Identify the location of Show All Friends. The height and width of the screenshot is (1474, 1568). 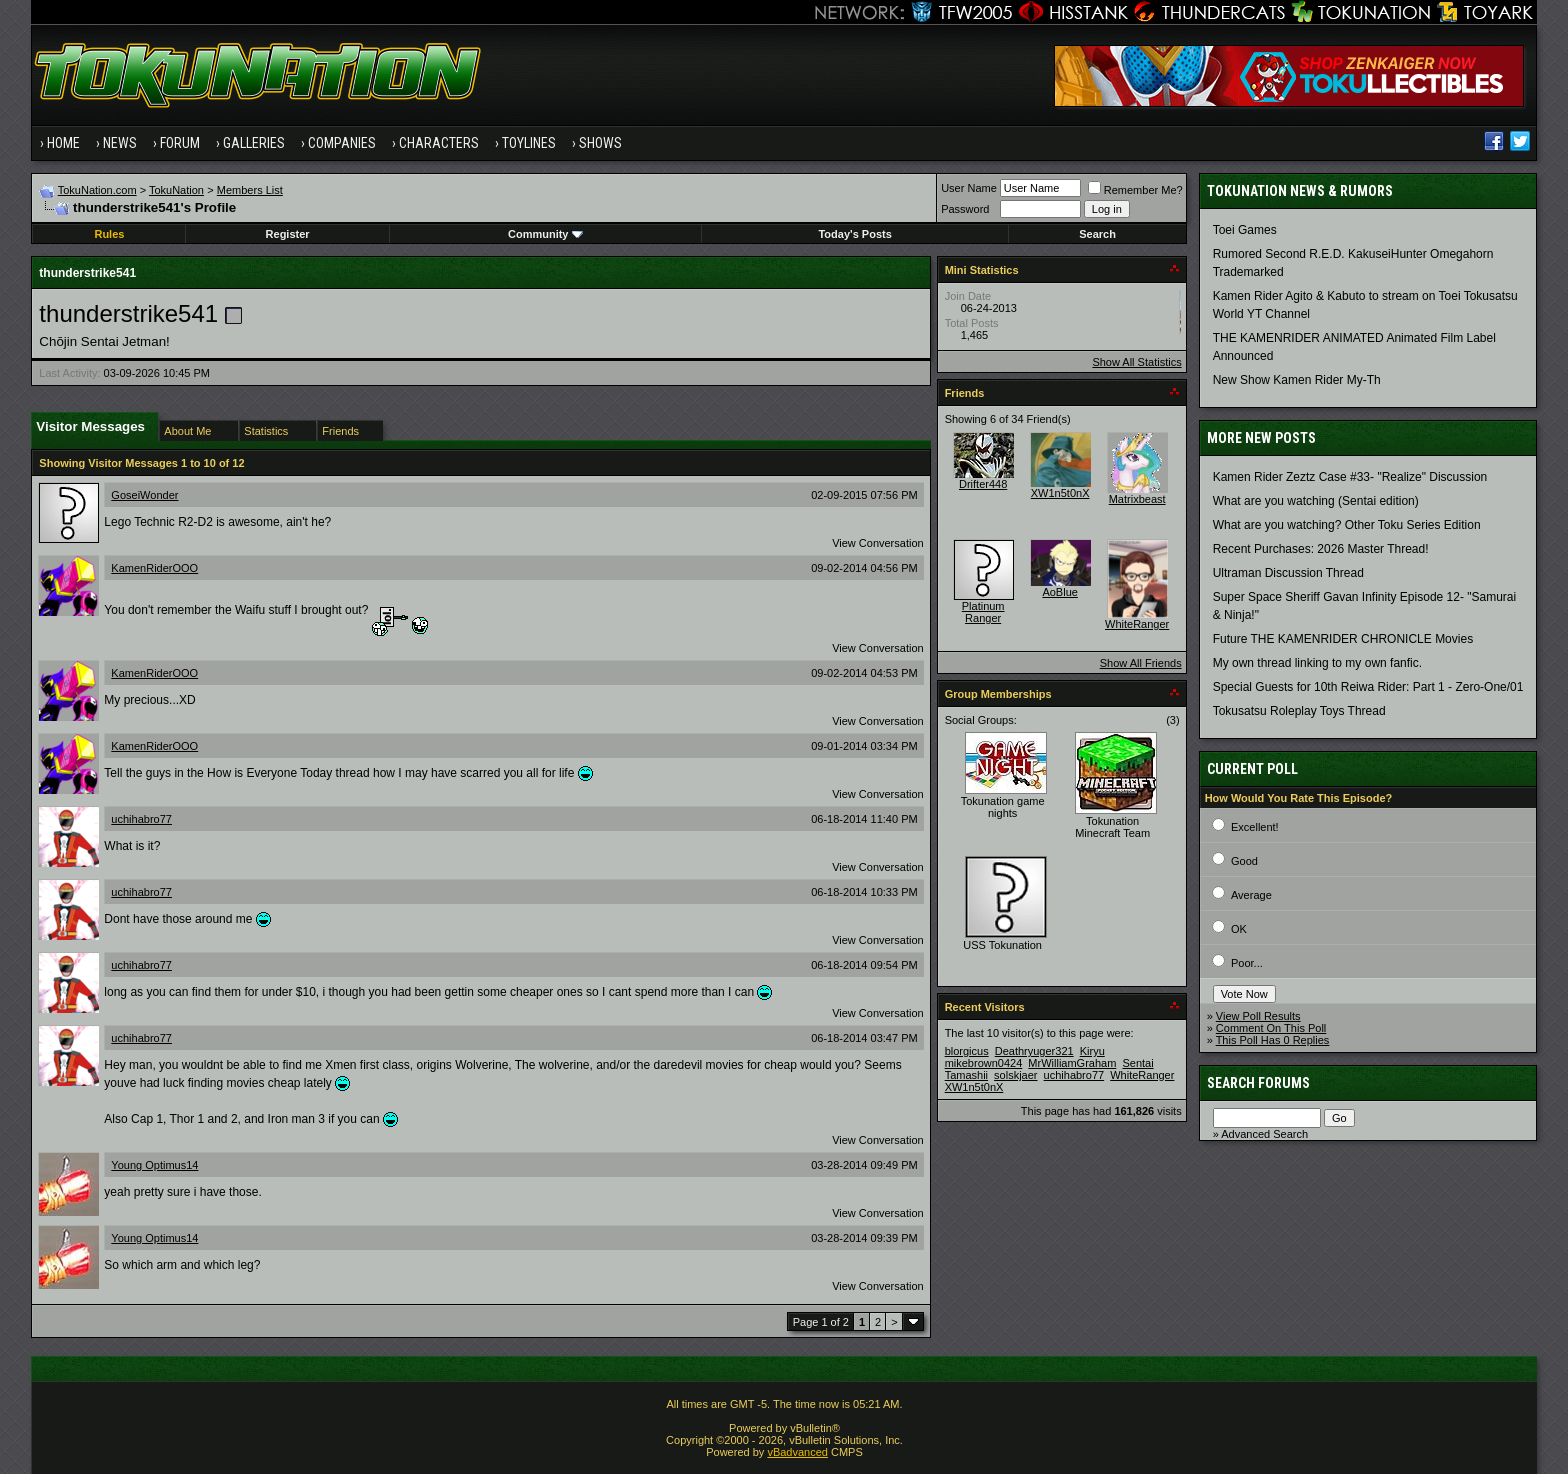
(1141, 663).